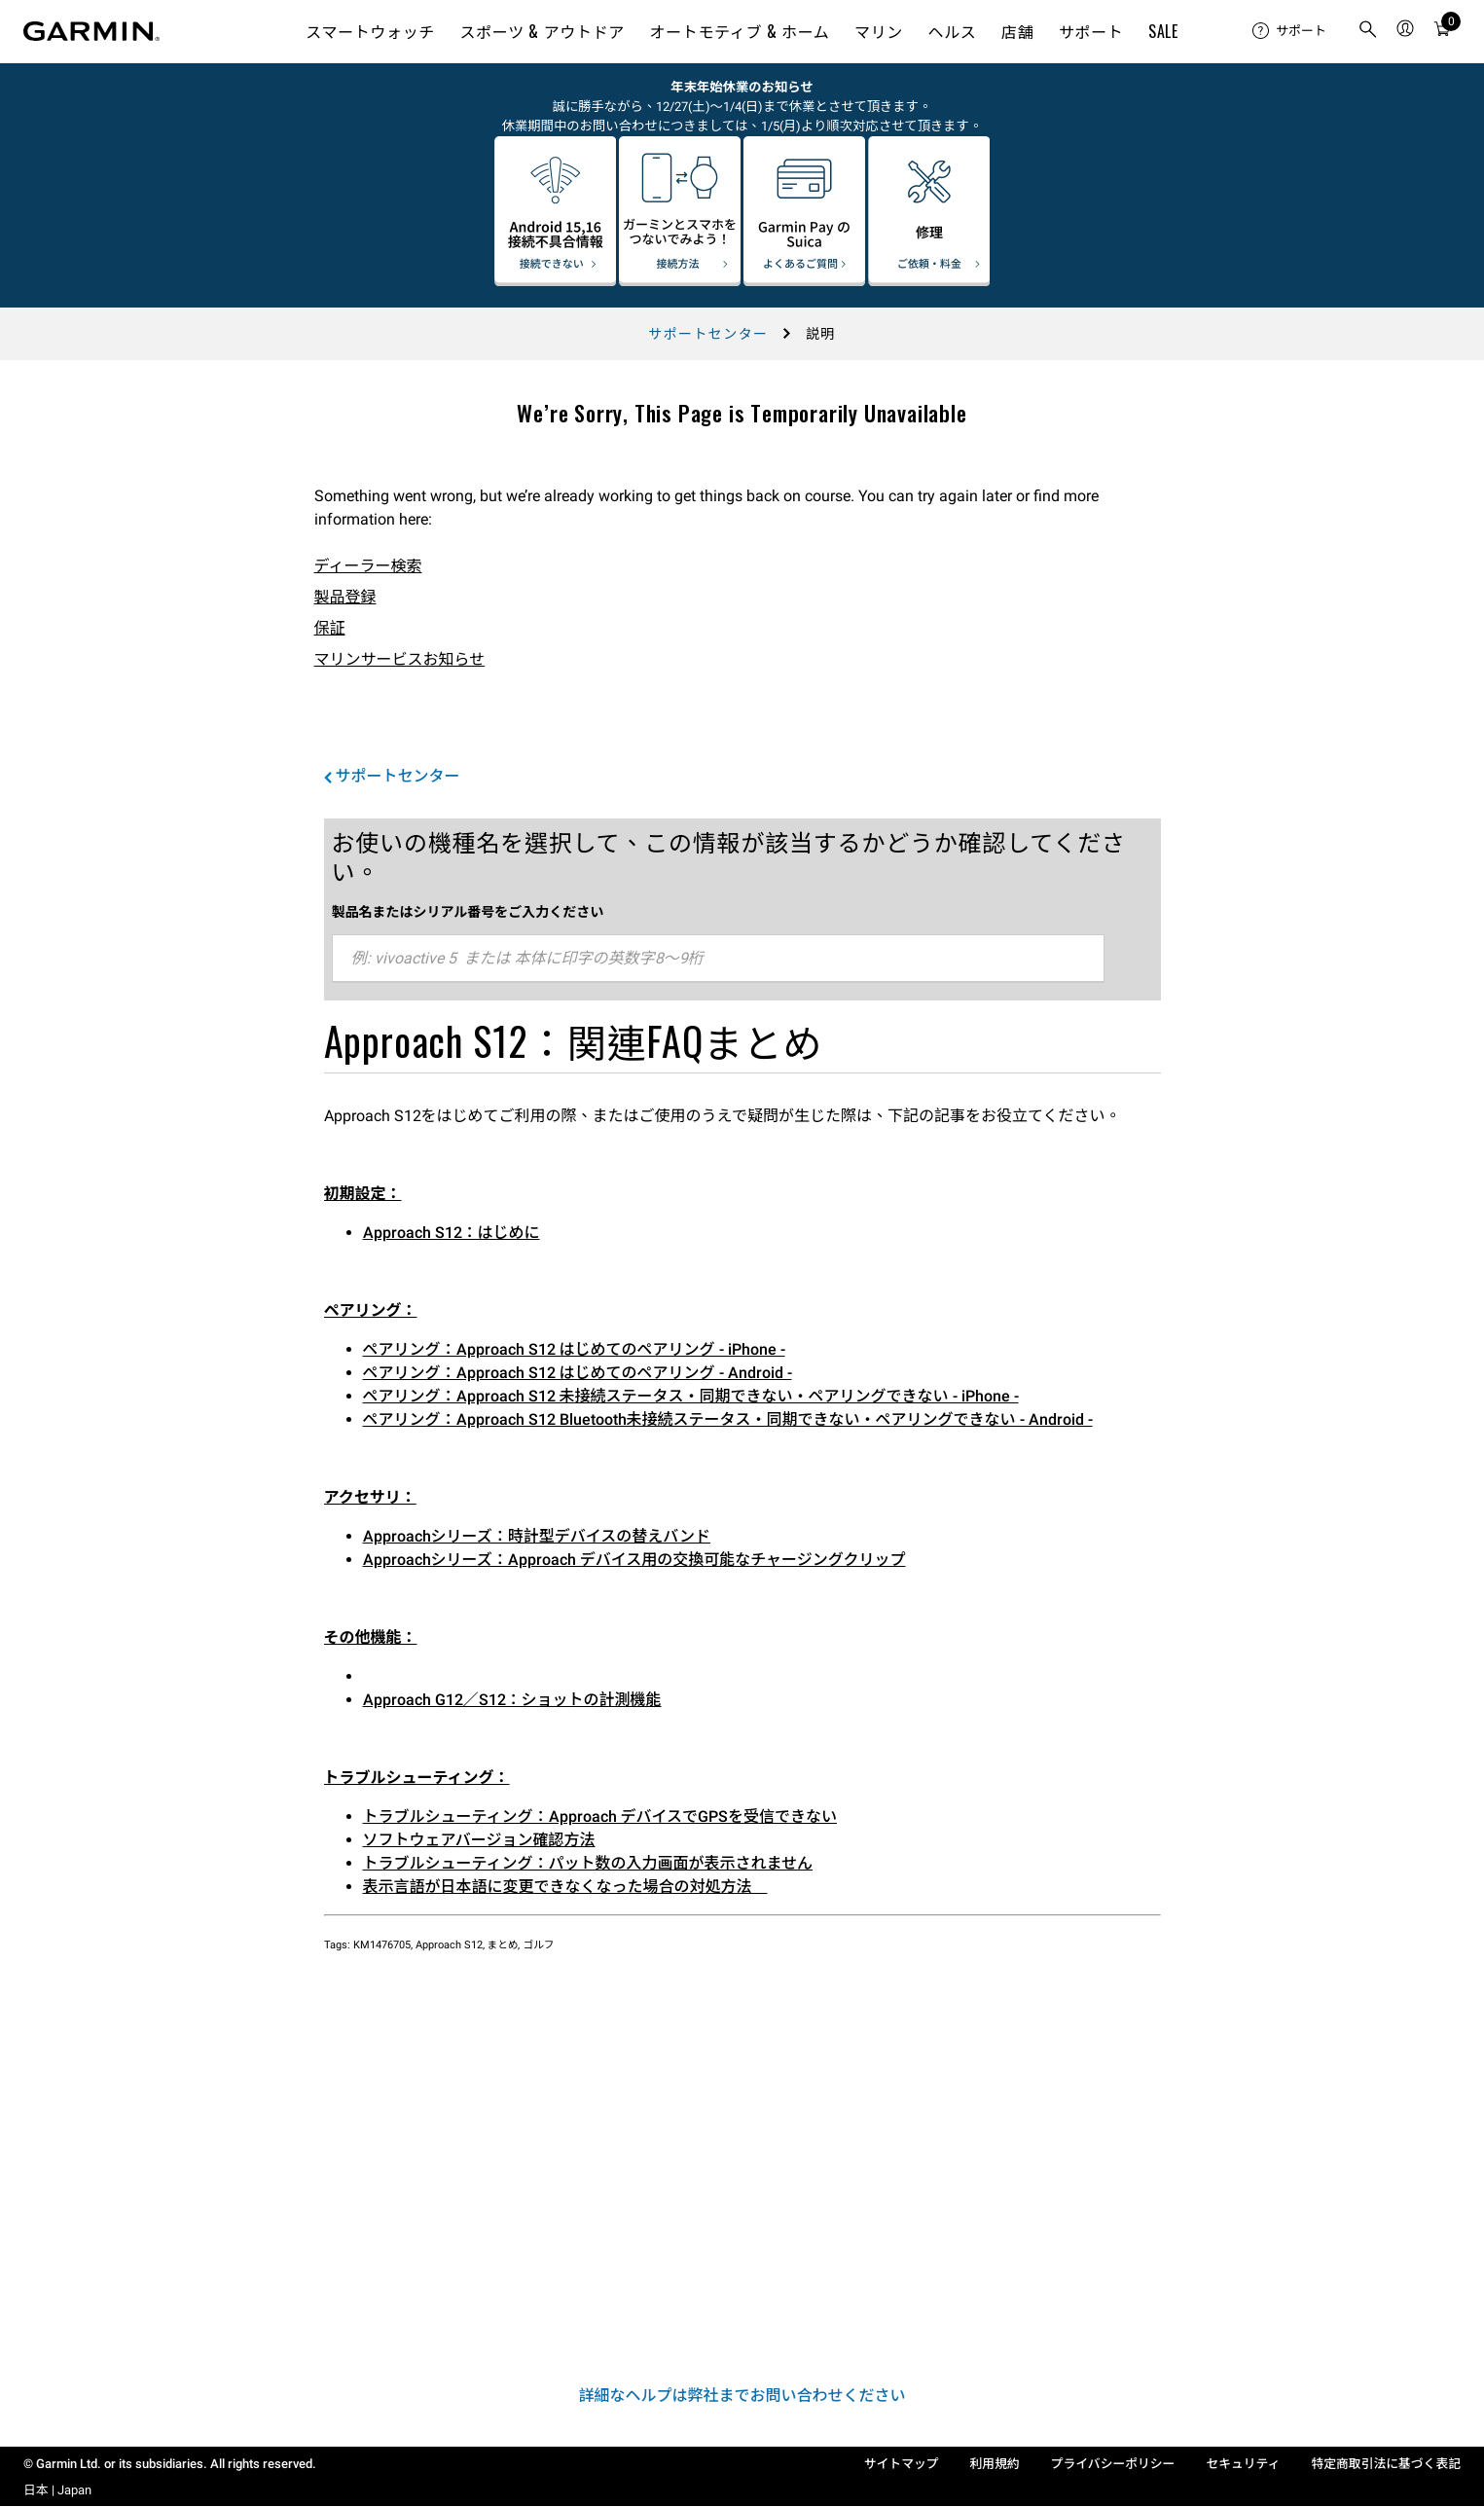 This screenshot has width=1484, height=2507. I want to click on 利用規約, so click(995, 2463).